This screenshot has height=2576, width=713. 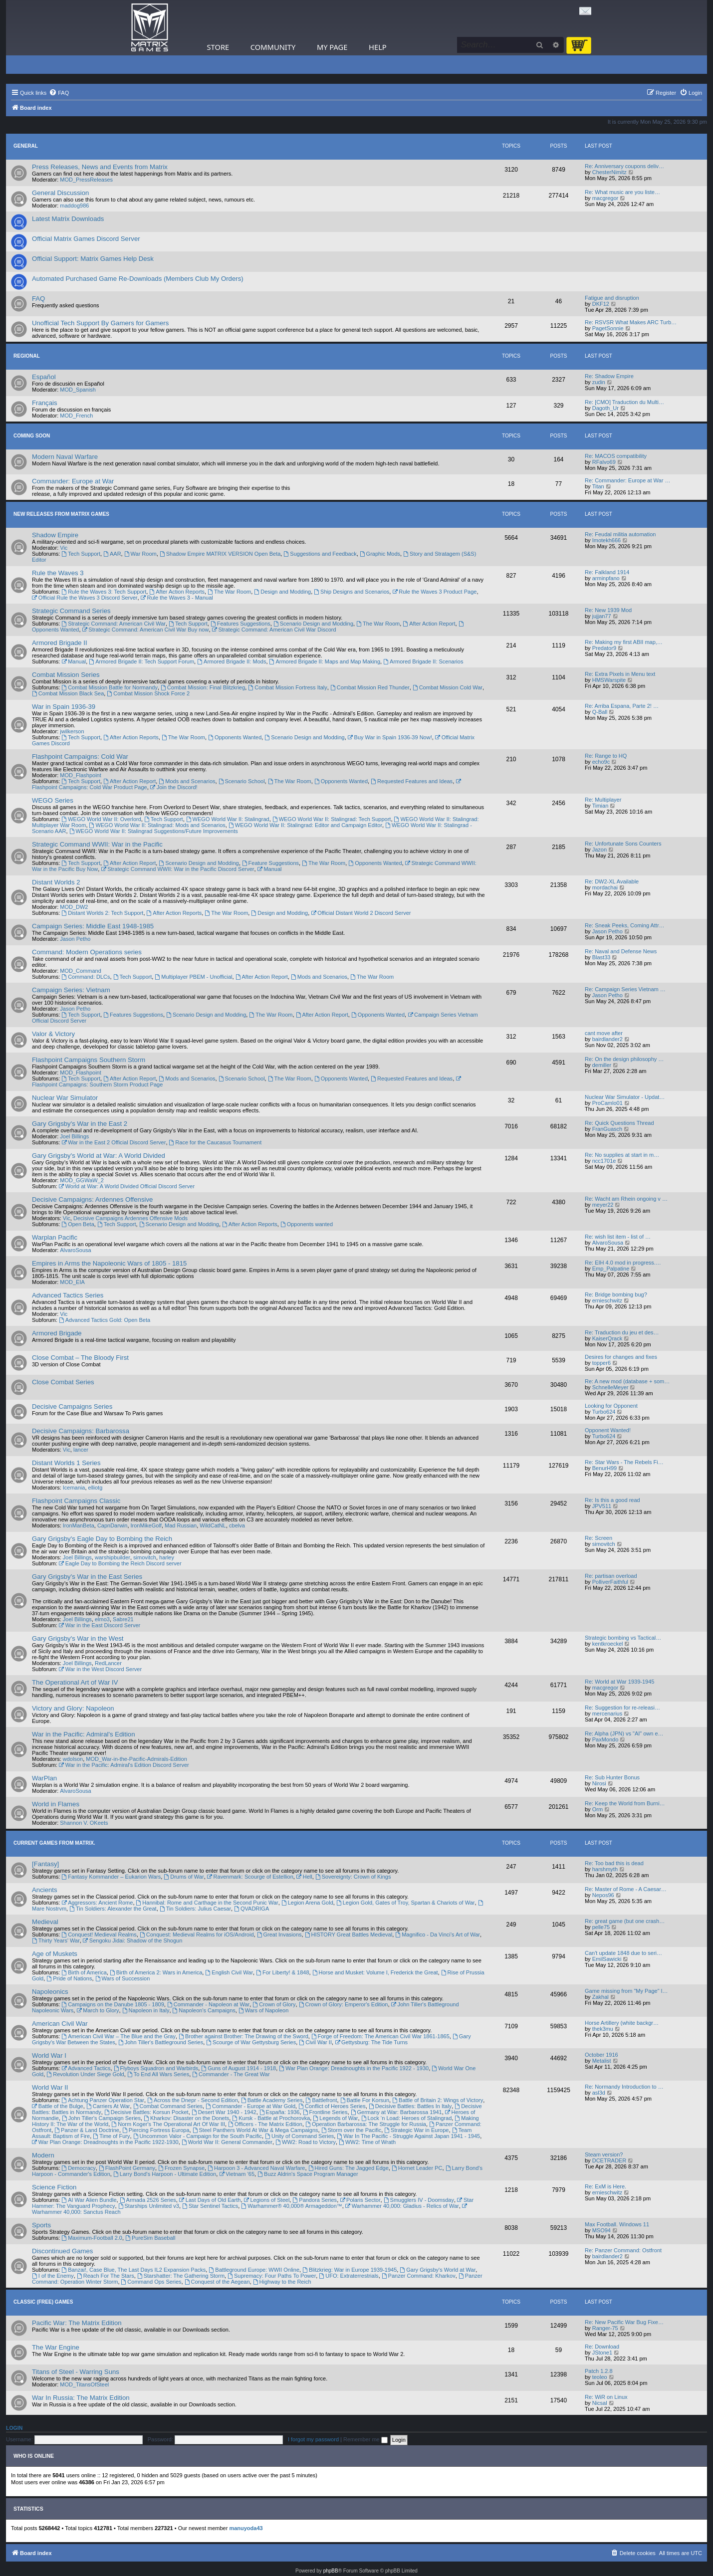 I want to click on Unofficial Tech Support By Gamers for Gamers, so click(x=100, y=323).